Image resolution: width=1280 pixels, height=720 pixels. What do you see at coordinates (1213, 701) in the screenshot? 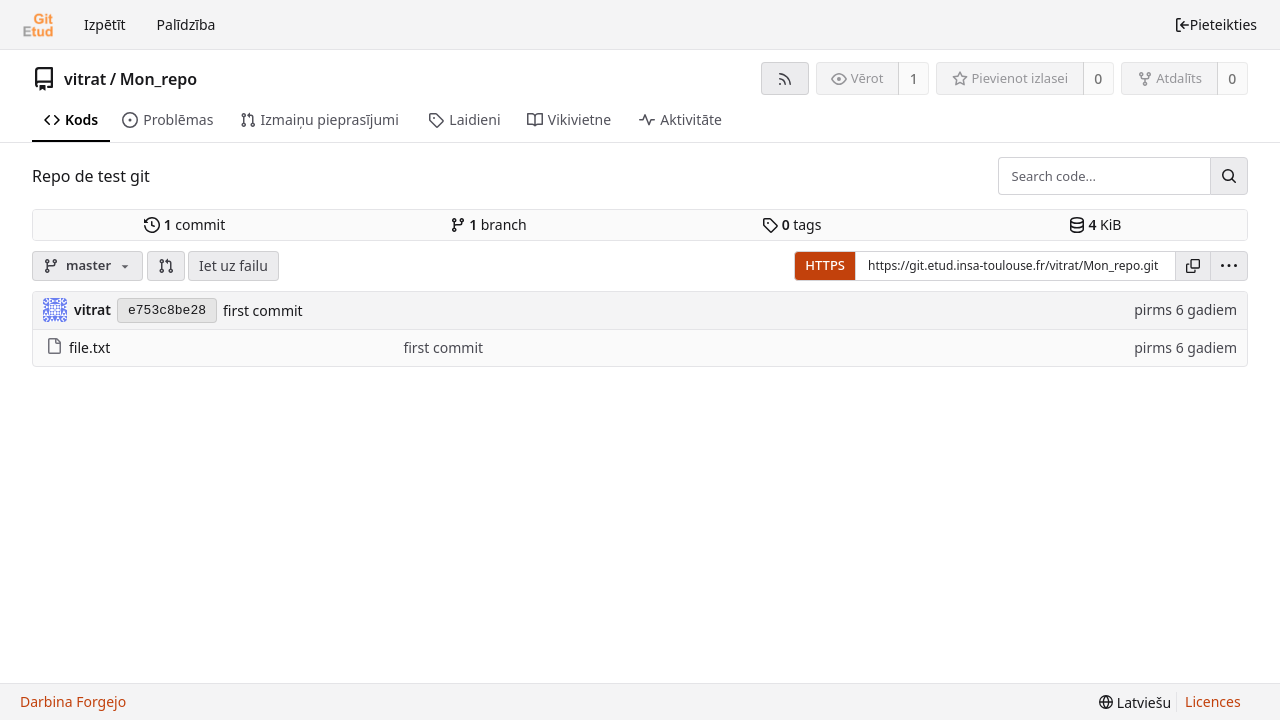
I see `Licences` at bounding box center [1213, 701].